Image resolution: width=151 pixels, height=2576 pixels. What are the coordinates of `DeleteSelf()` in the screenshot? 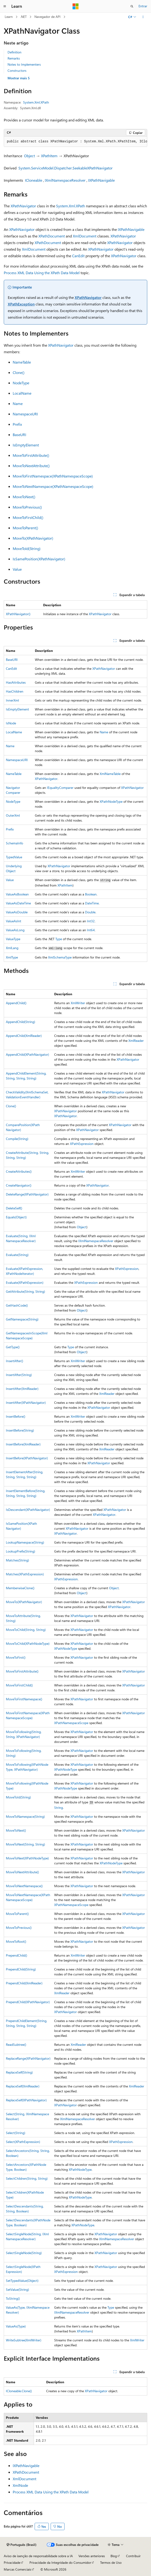 It's located at (14, 1208).